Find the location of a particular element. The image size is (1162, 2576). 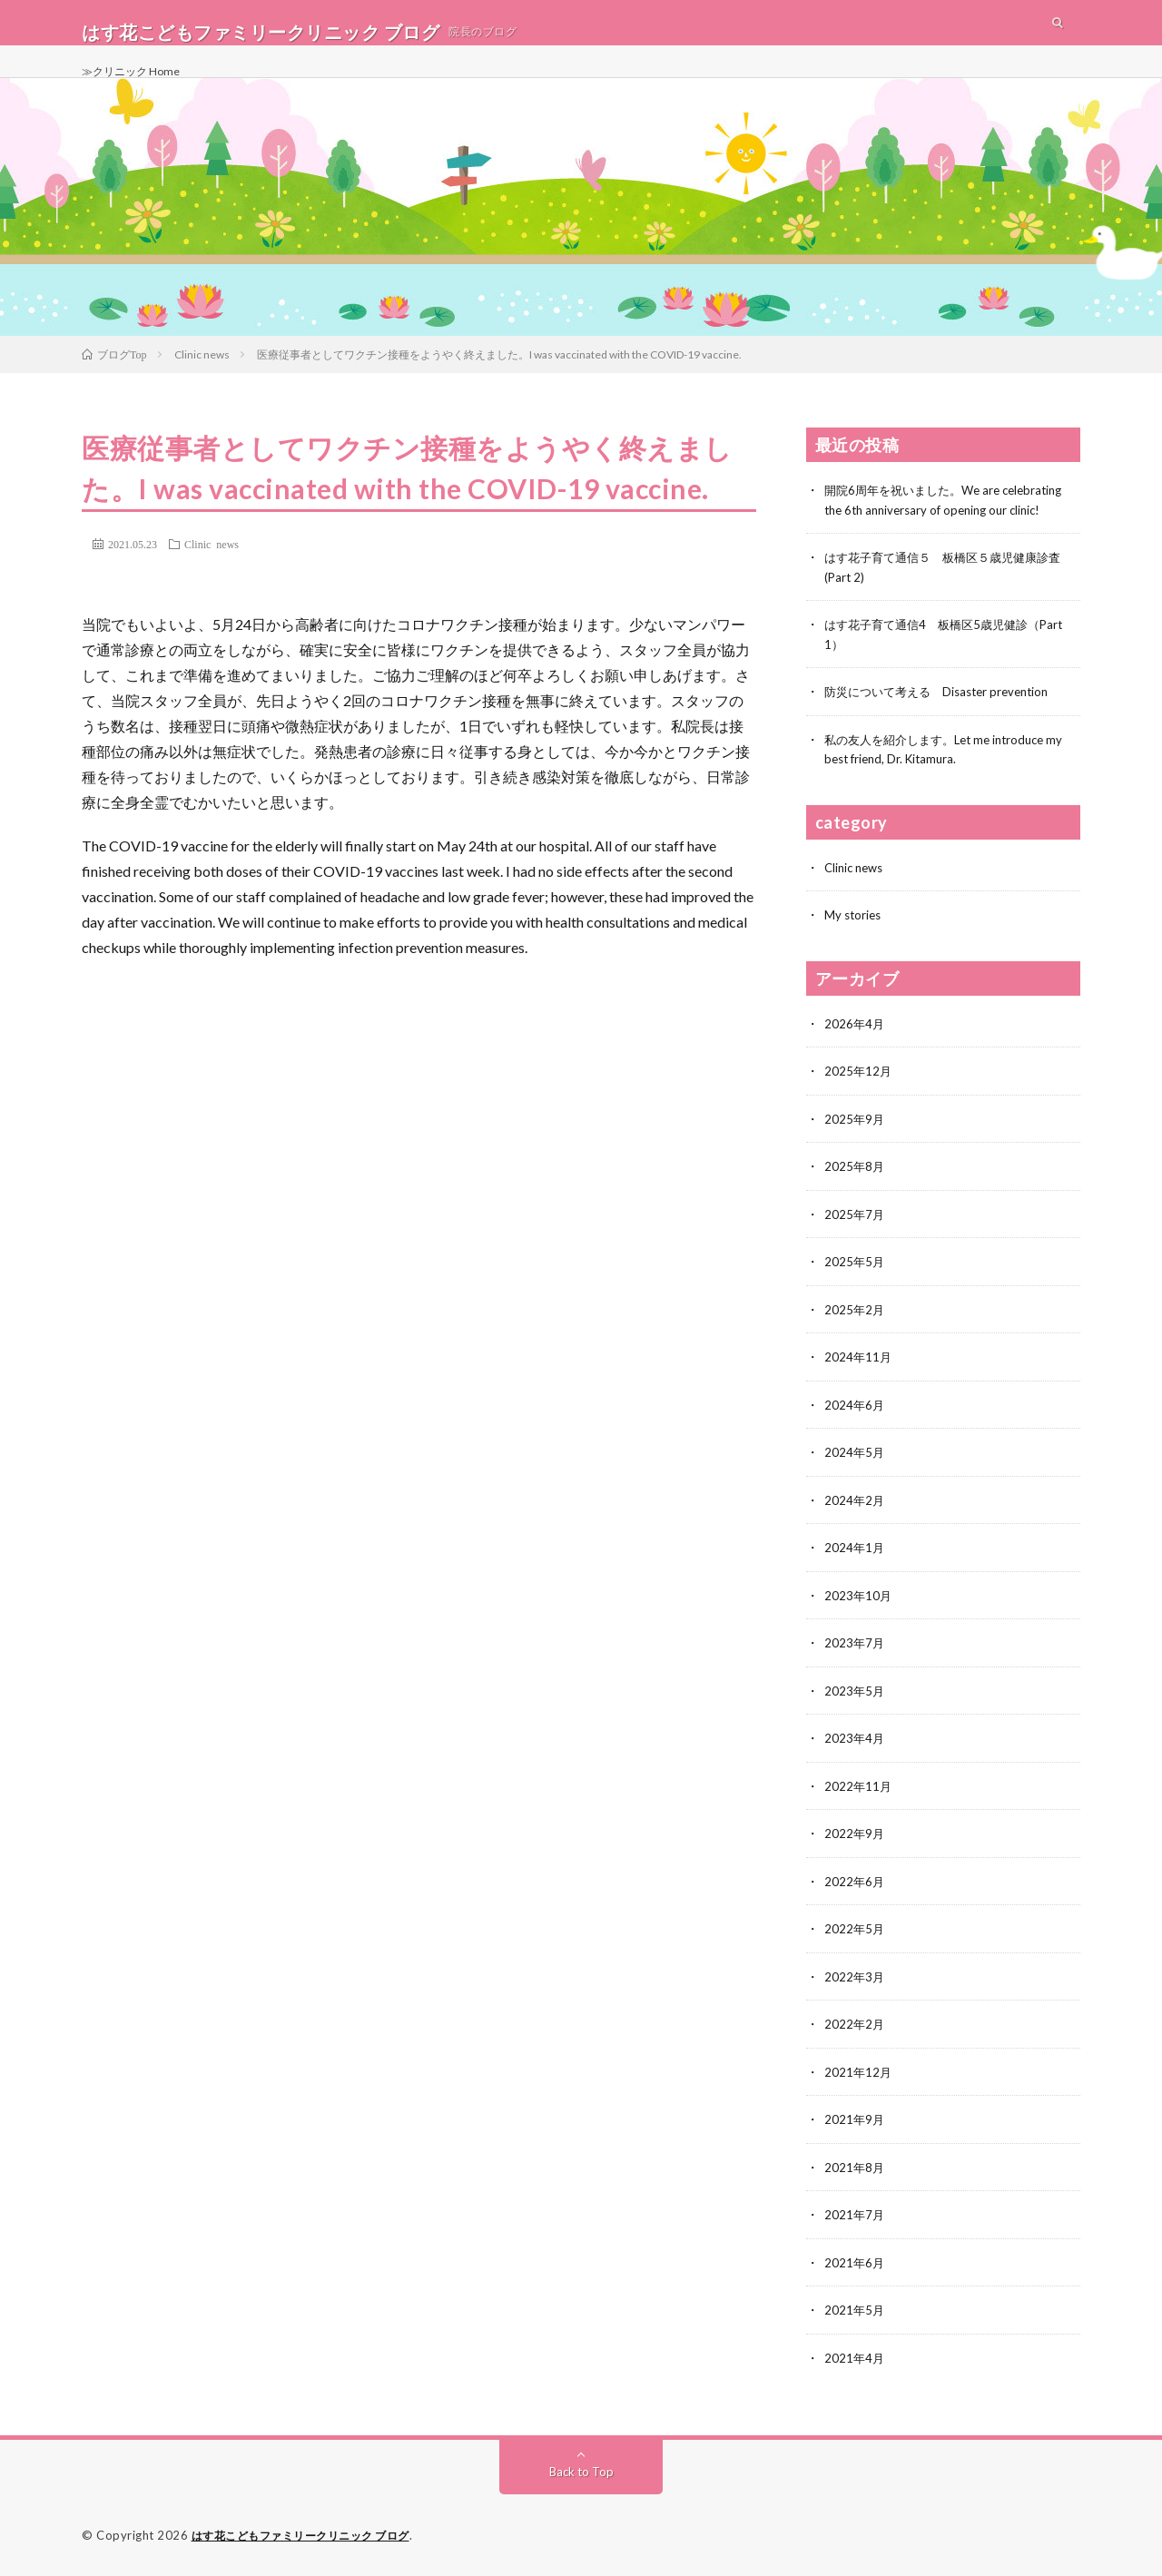

2021年7月 is located at coordinates (855, 2216).